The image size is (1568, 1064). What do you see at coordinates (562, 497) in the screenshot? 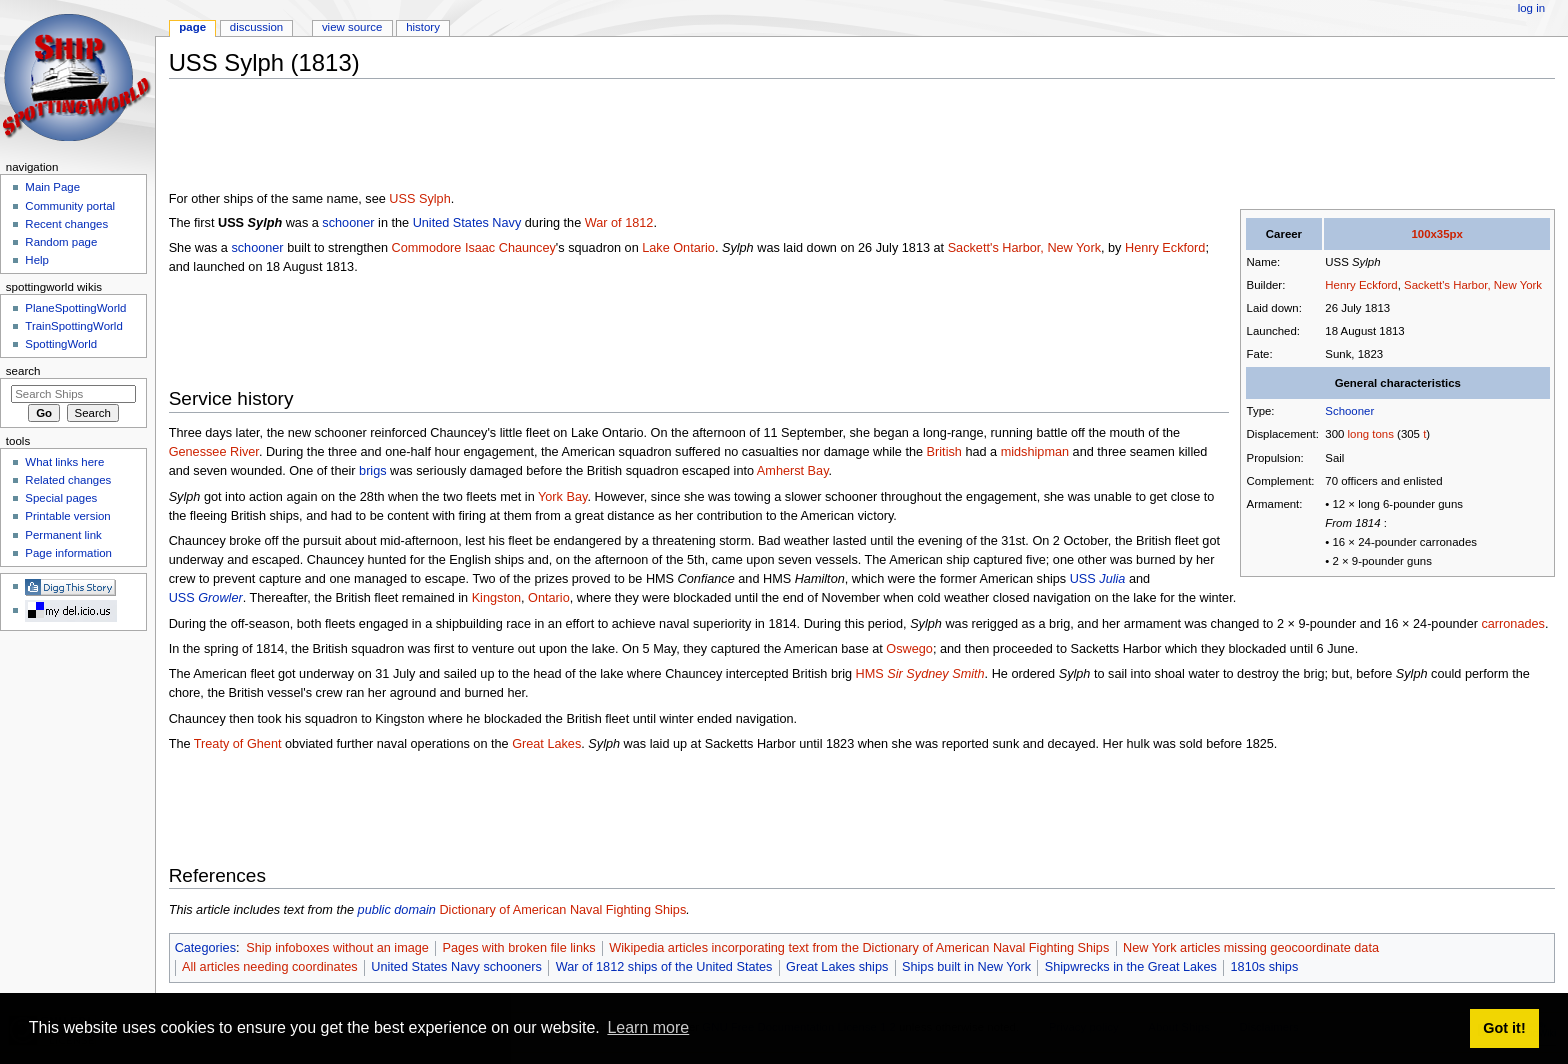
I see `York Bay` at bounding box center [562, 497].